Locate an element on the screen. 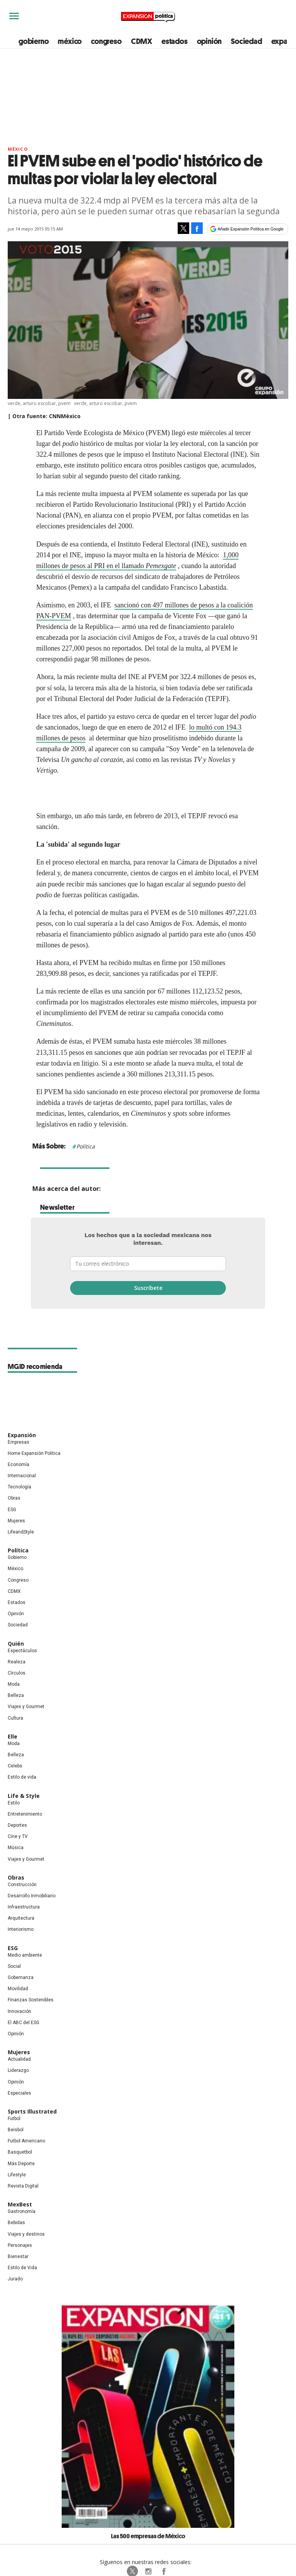 Image resolution: width=296 pixels, height=2576 pixels. Belleza is located at coordinates (16, 1695).